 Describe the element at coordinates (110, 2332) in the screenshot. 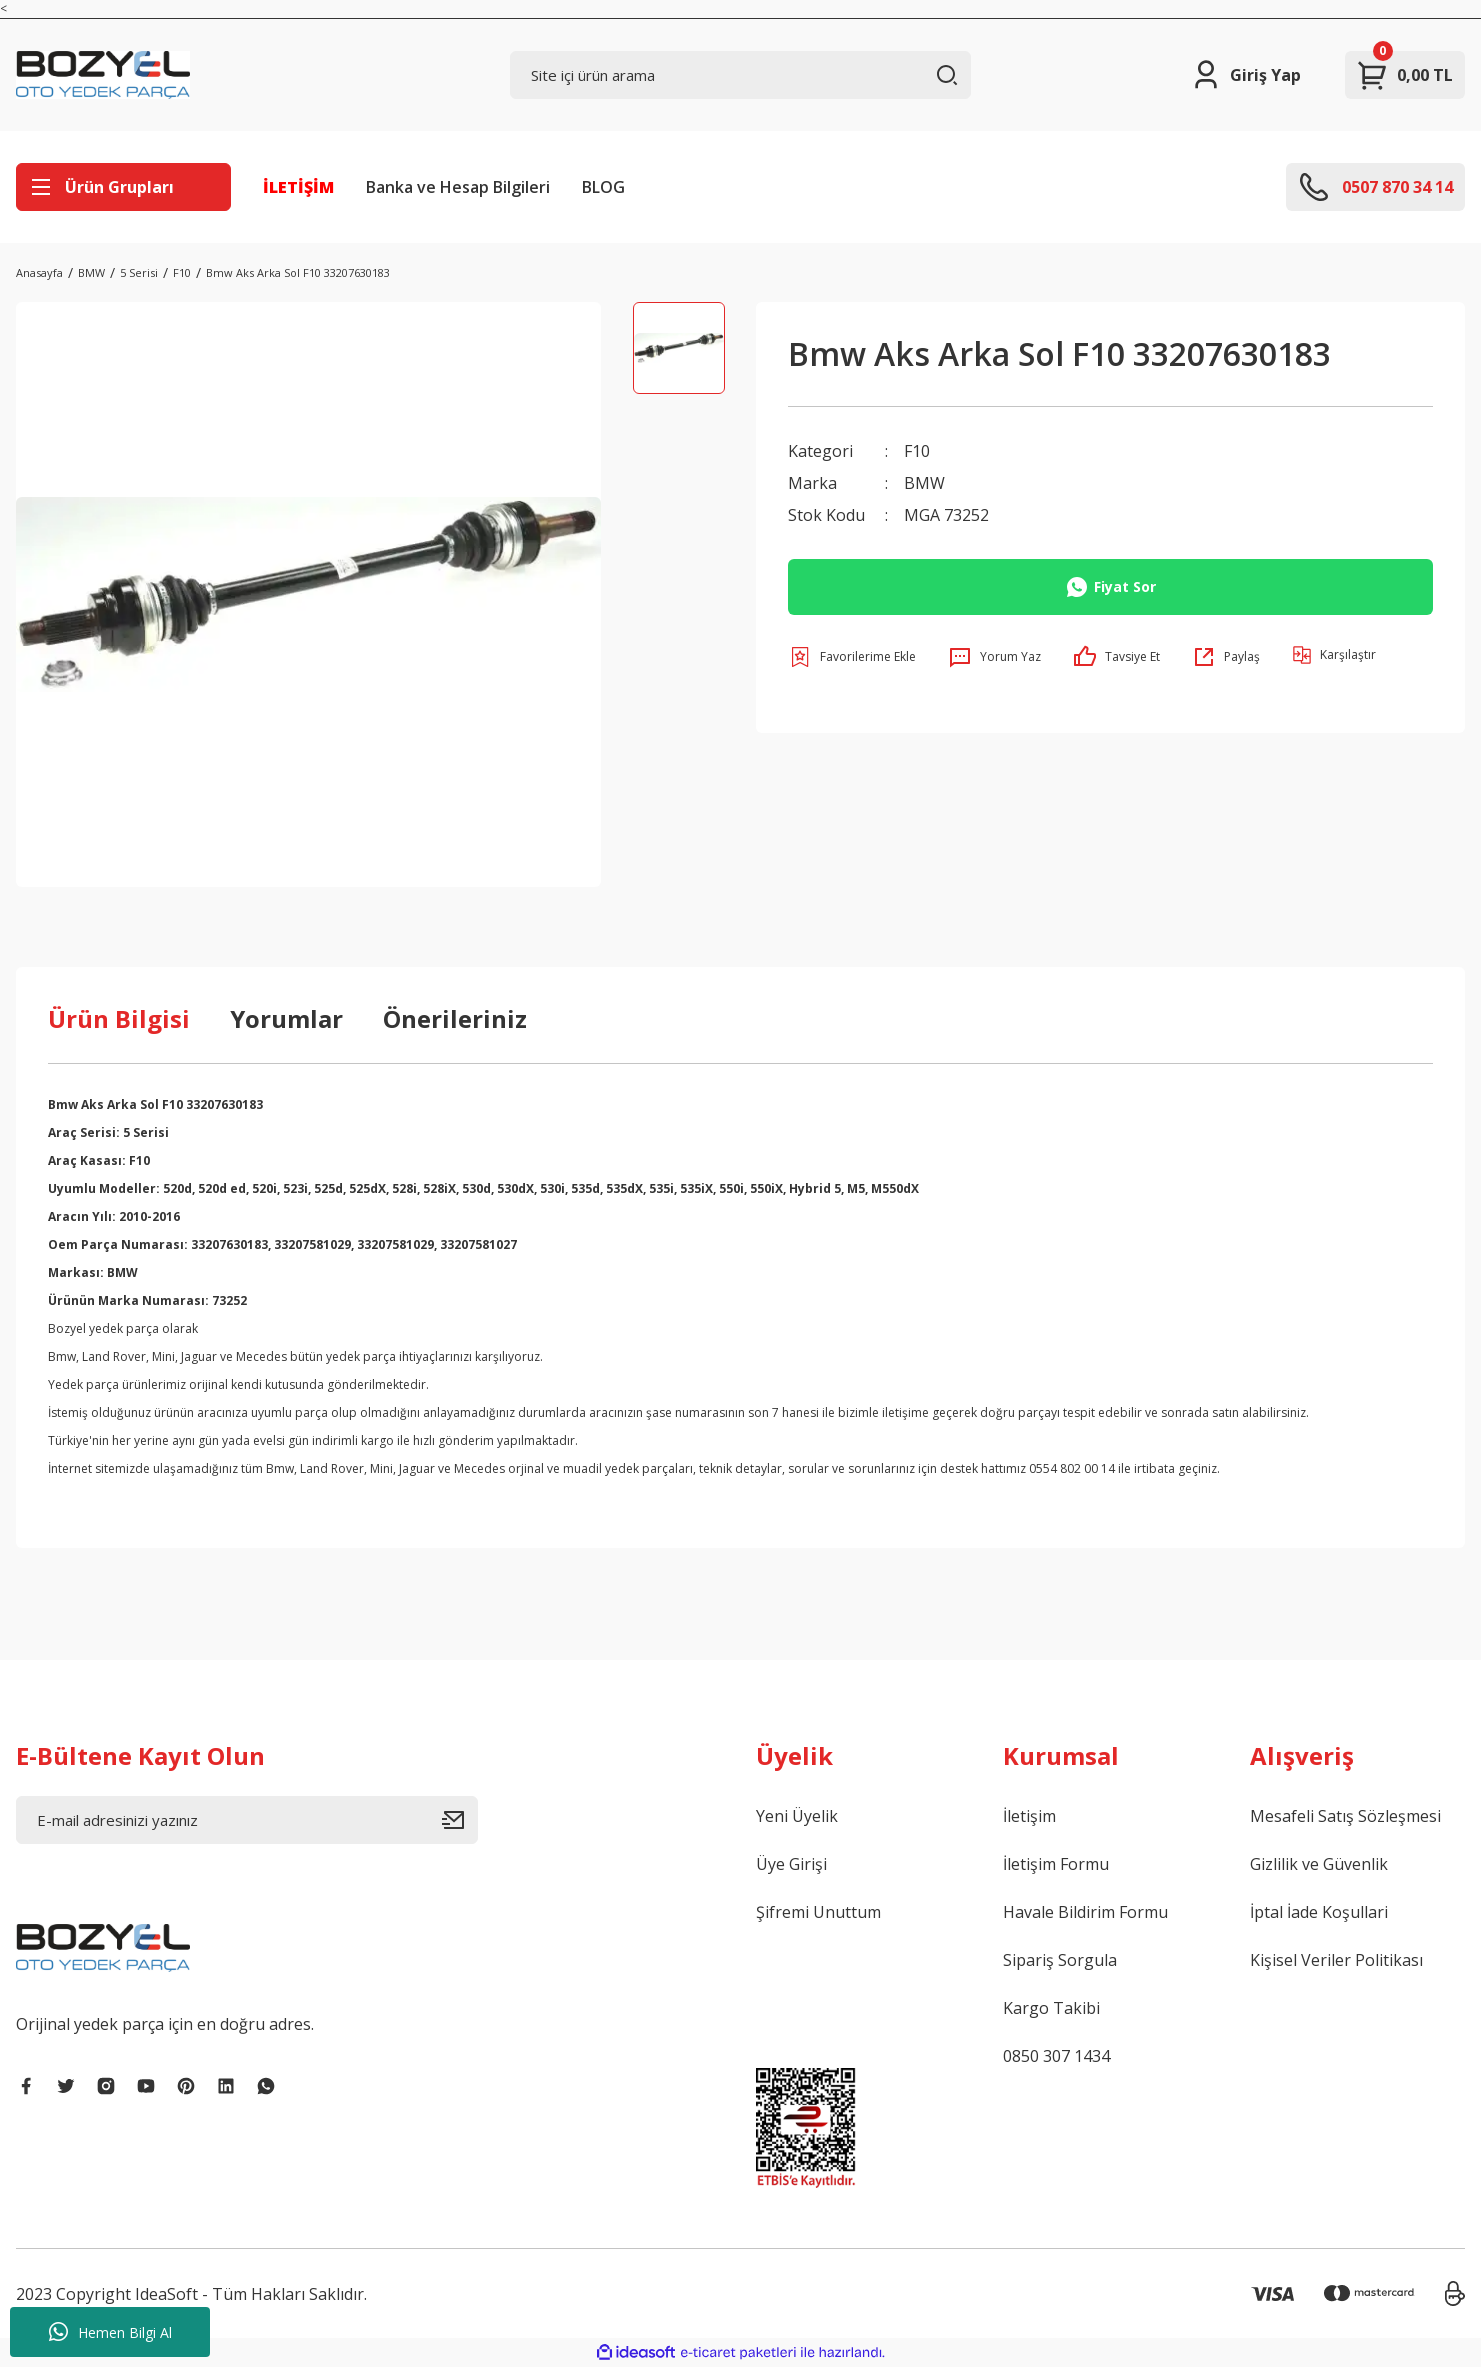

I see `Hemen Bilgi Al` at that location.